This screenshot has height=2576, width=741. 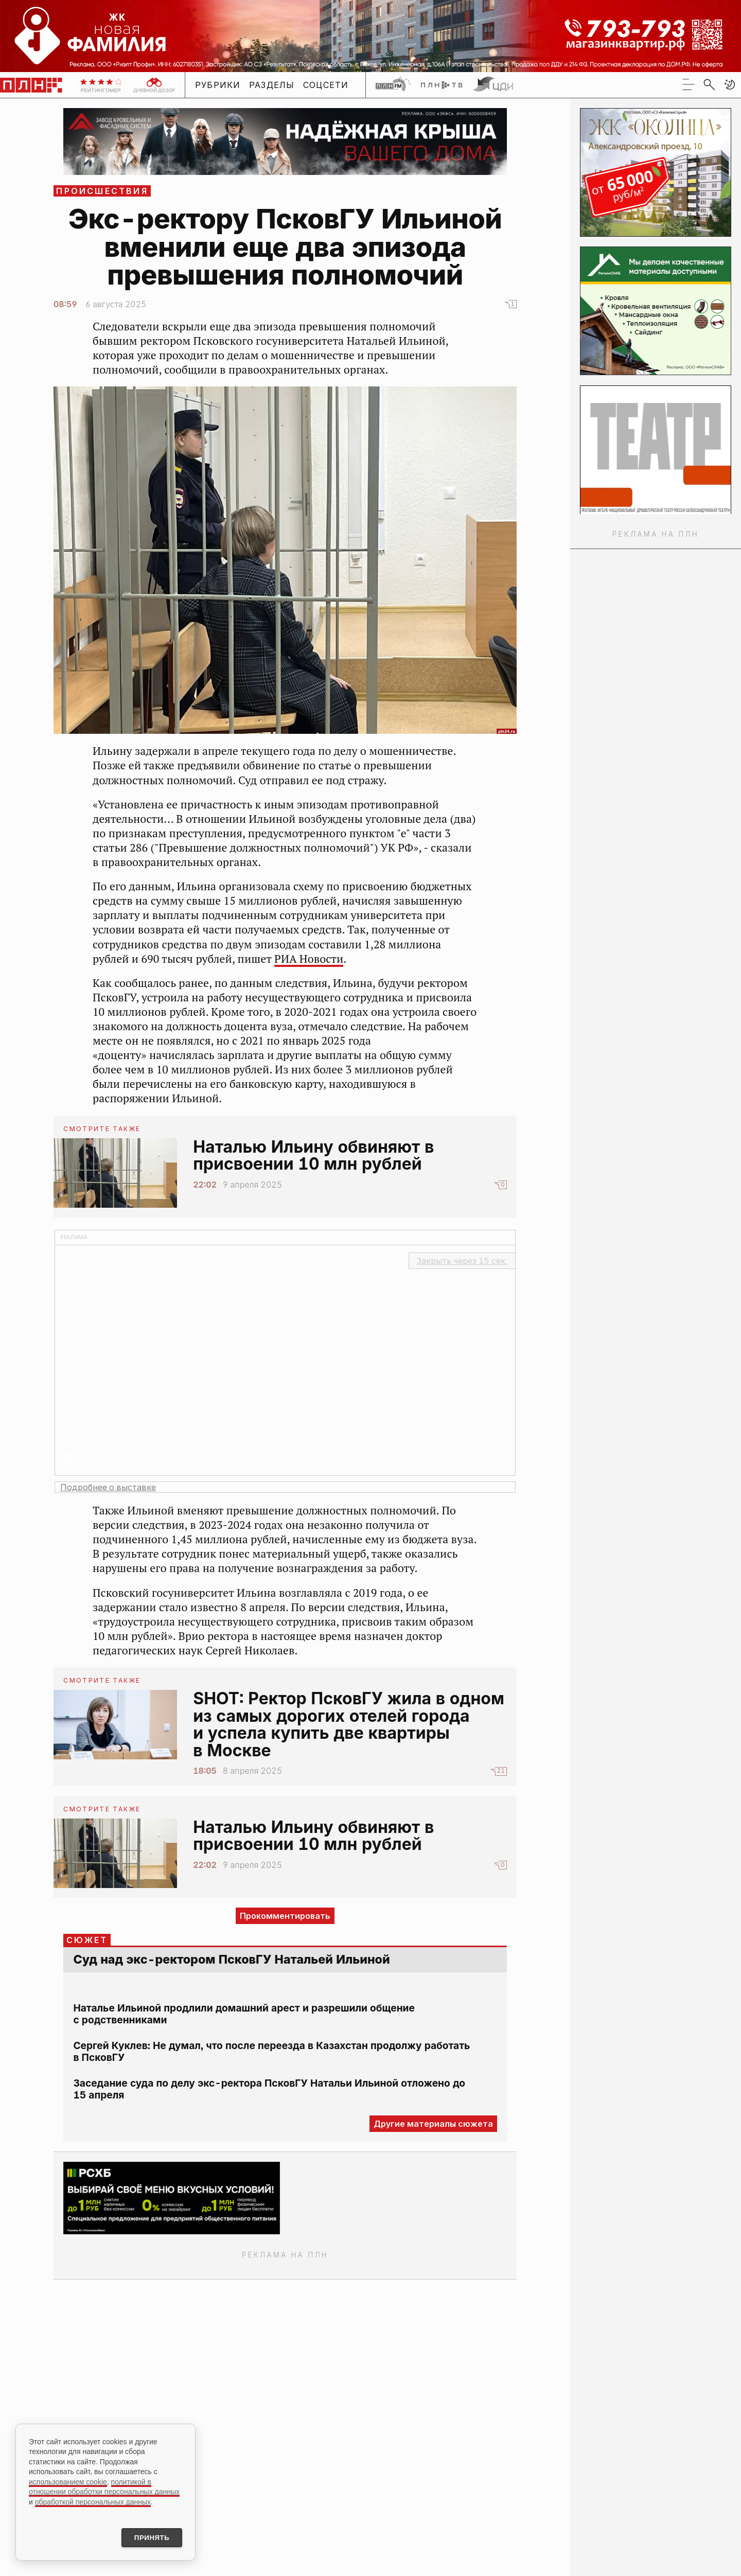 What do you see at coordinates (285, 1916) in the screenshot?
I see `Прокомментировать` at bounding box center [285, 1916].